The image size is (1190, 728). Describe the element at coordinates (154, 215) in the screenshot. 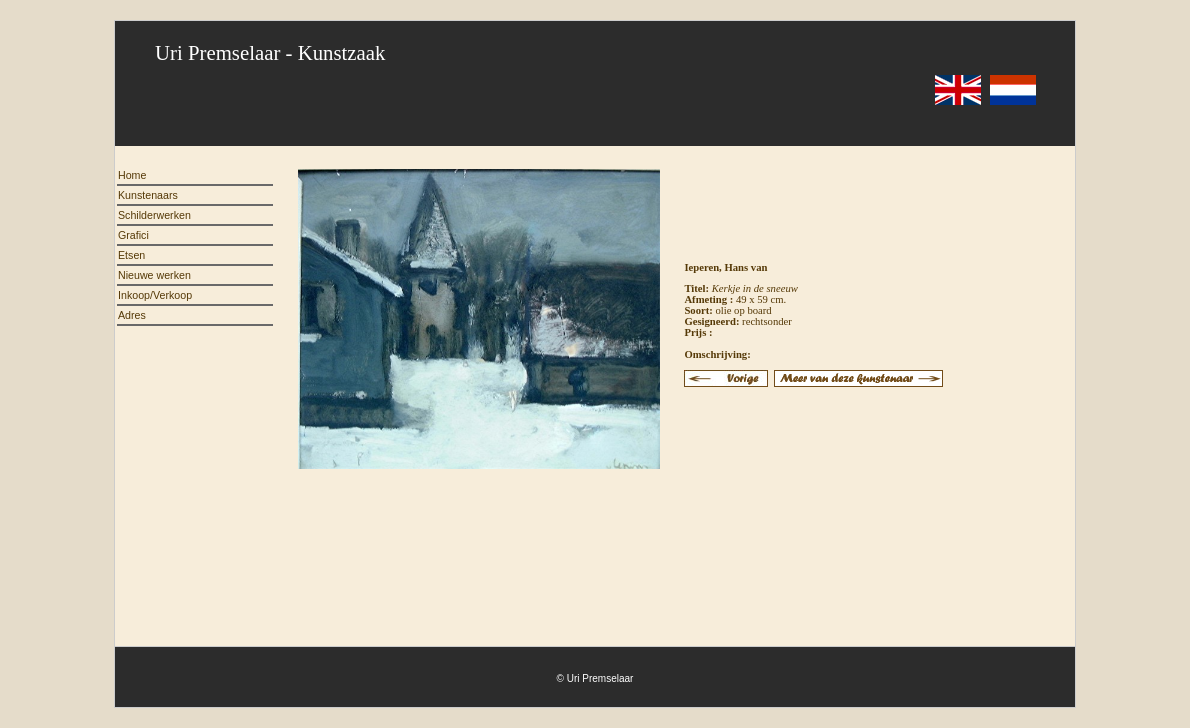

I see `Schilderwerken` at that location.